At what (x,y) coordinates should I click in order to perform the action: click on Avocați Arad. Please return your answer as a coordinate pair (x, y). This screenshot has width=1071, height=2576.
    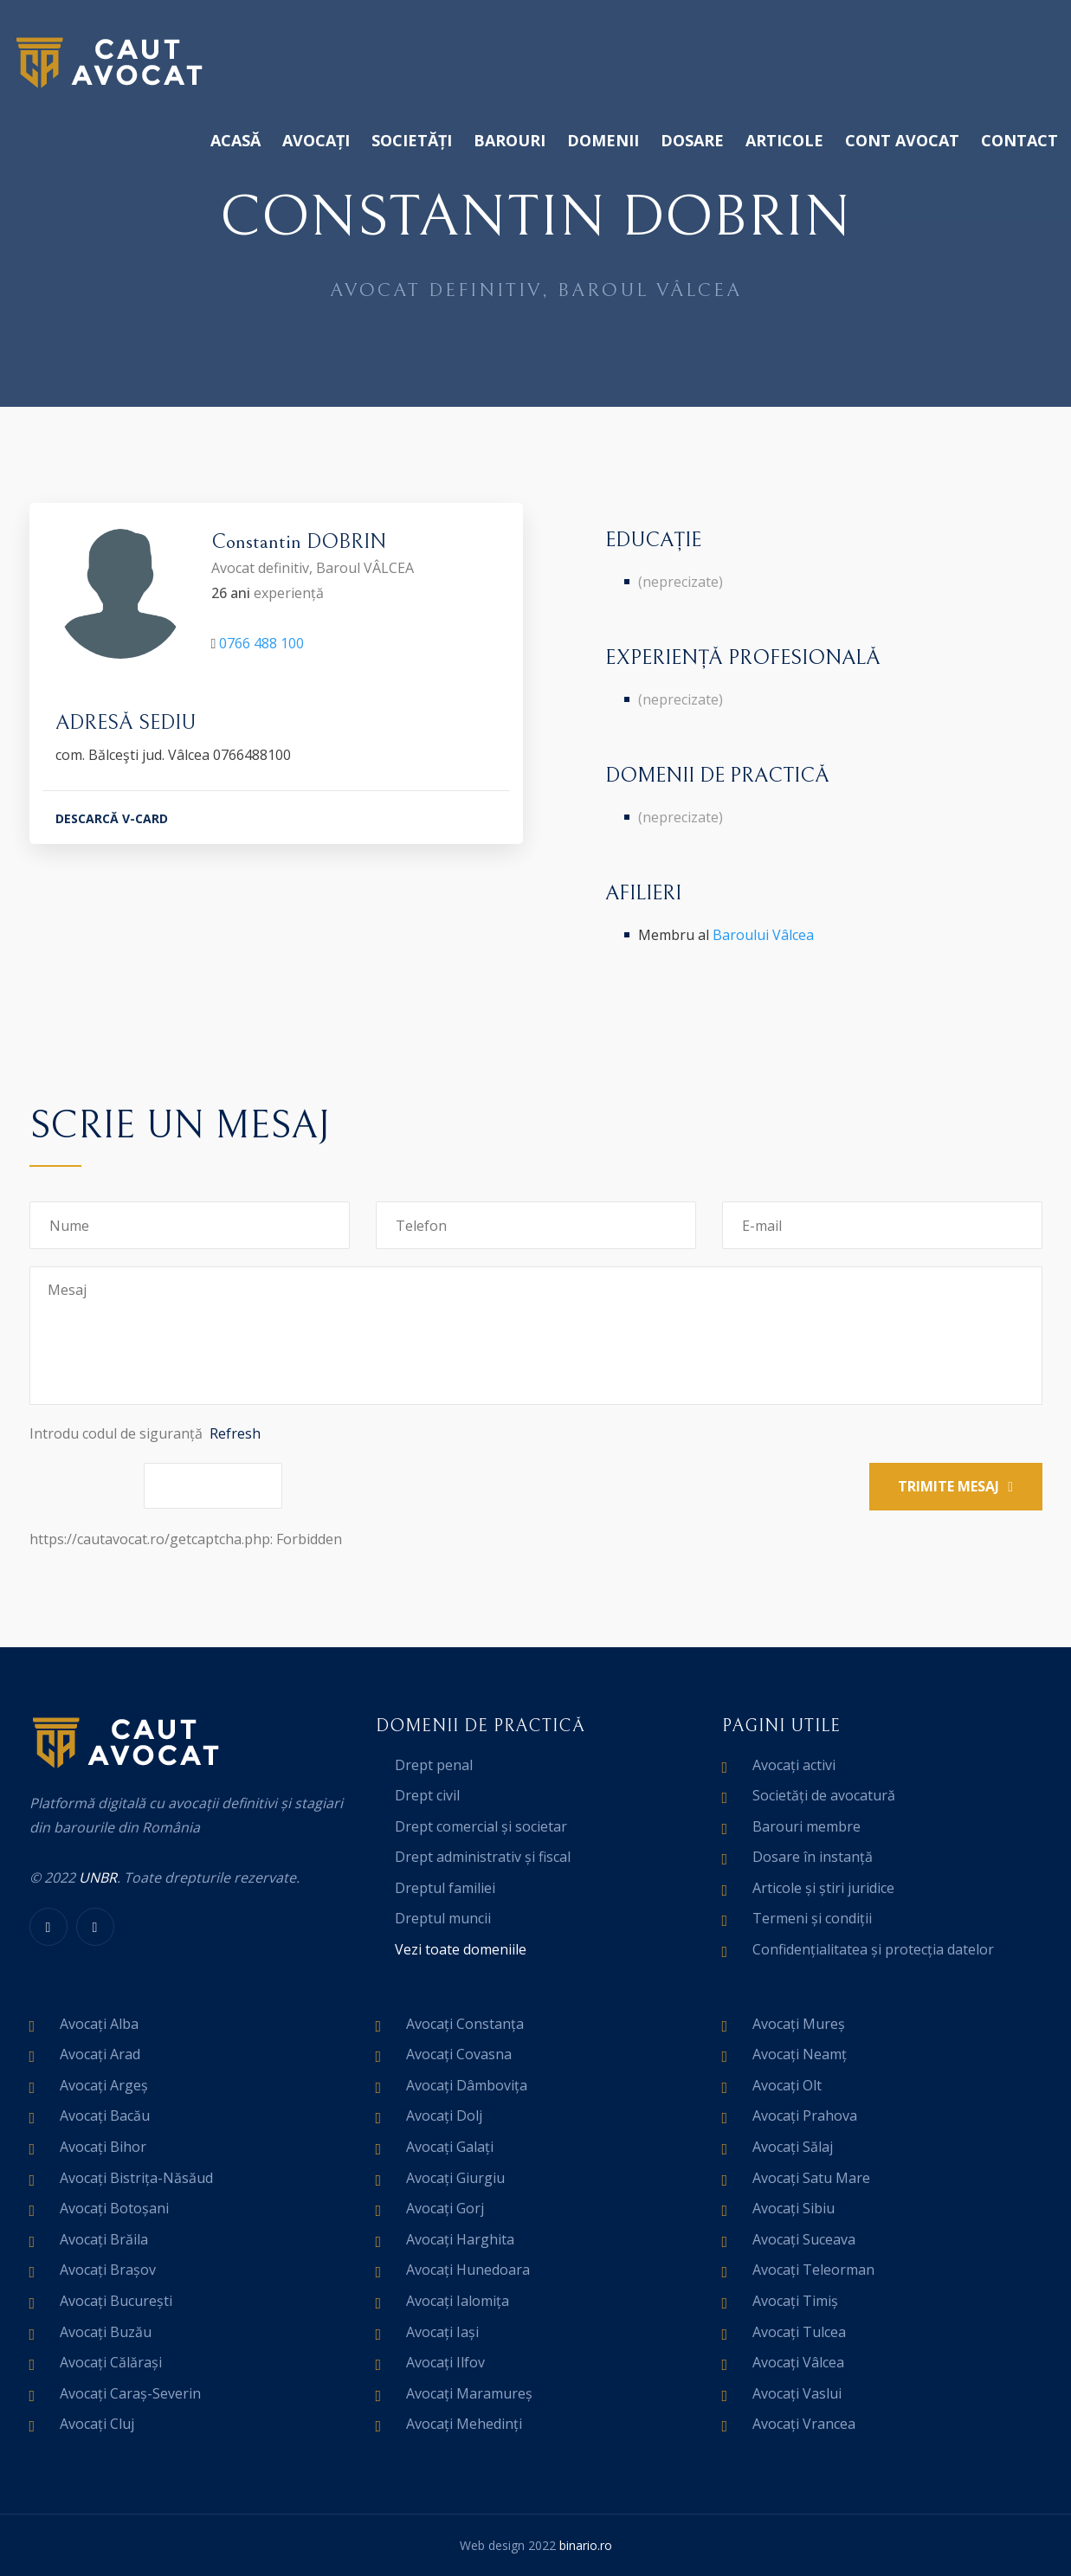
    Looking at the image, I should click on (100, 2054).